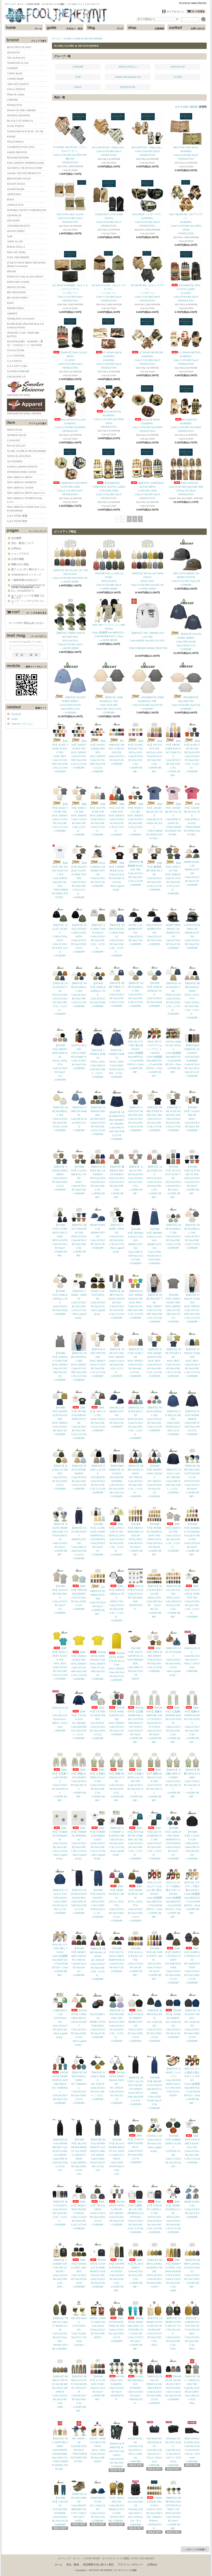 This screenshot has height=2576, width=212. I want to click on 【MEN'S】NATURE'S ANSER L/S TEEH55%,C45%Color:2COLORS Size:S/M/L/XL (1/2/3/4)- GOHEMP -, so click(154, 2209).